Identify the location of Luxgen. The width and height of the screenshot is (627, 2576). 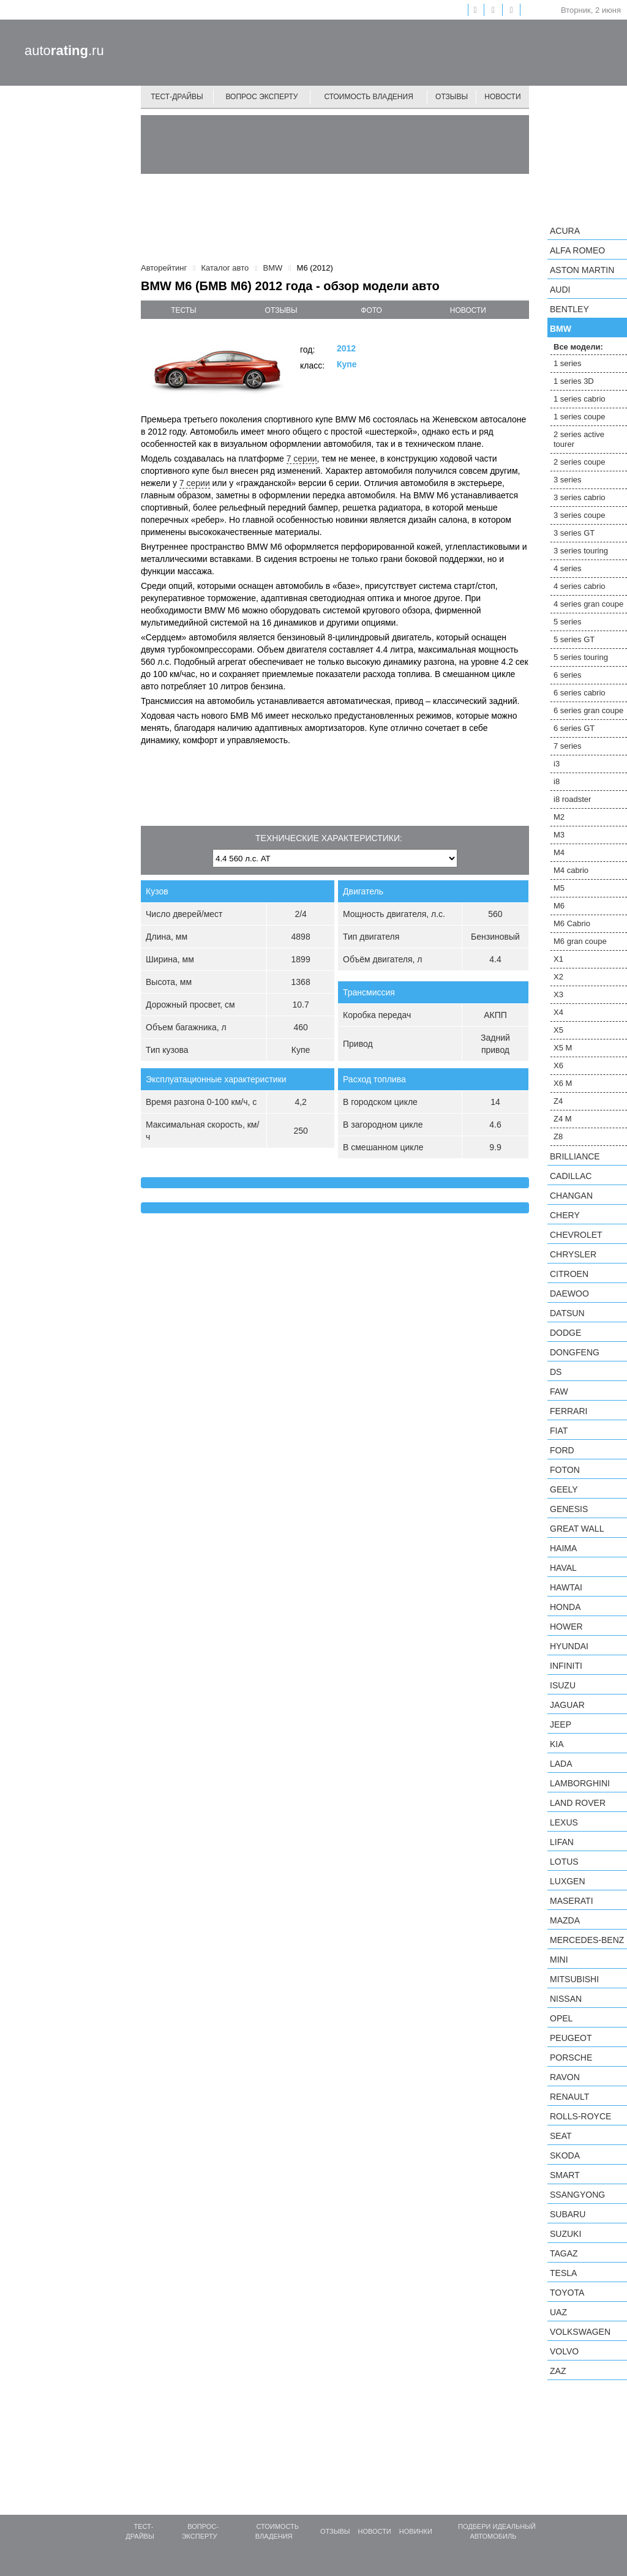
(567, 1881).